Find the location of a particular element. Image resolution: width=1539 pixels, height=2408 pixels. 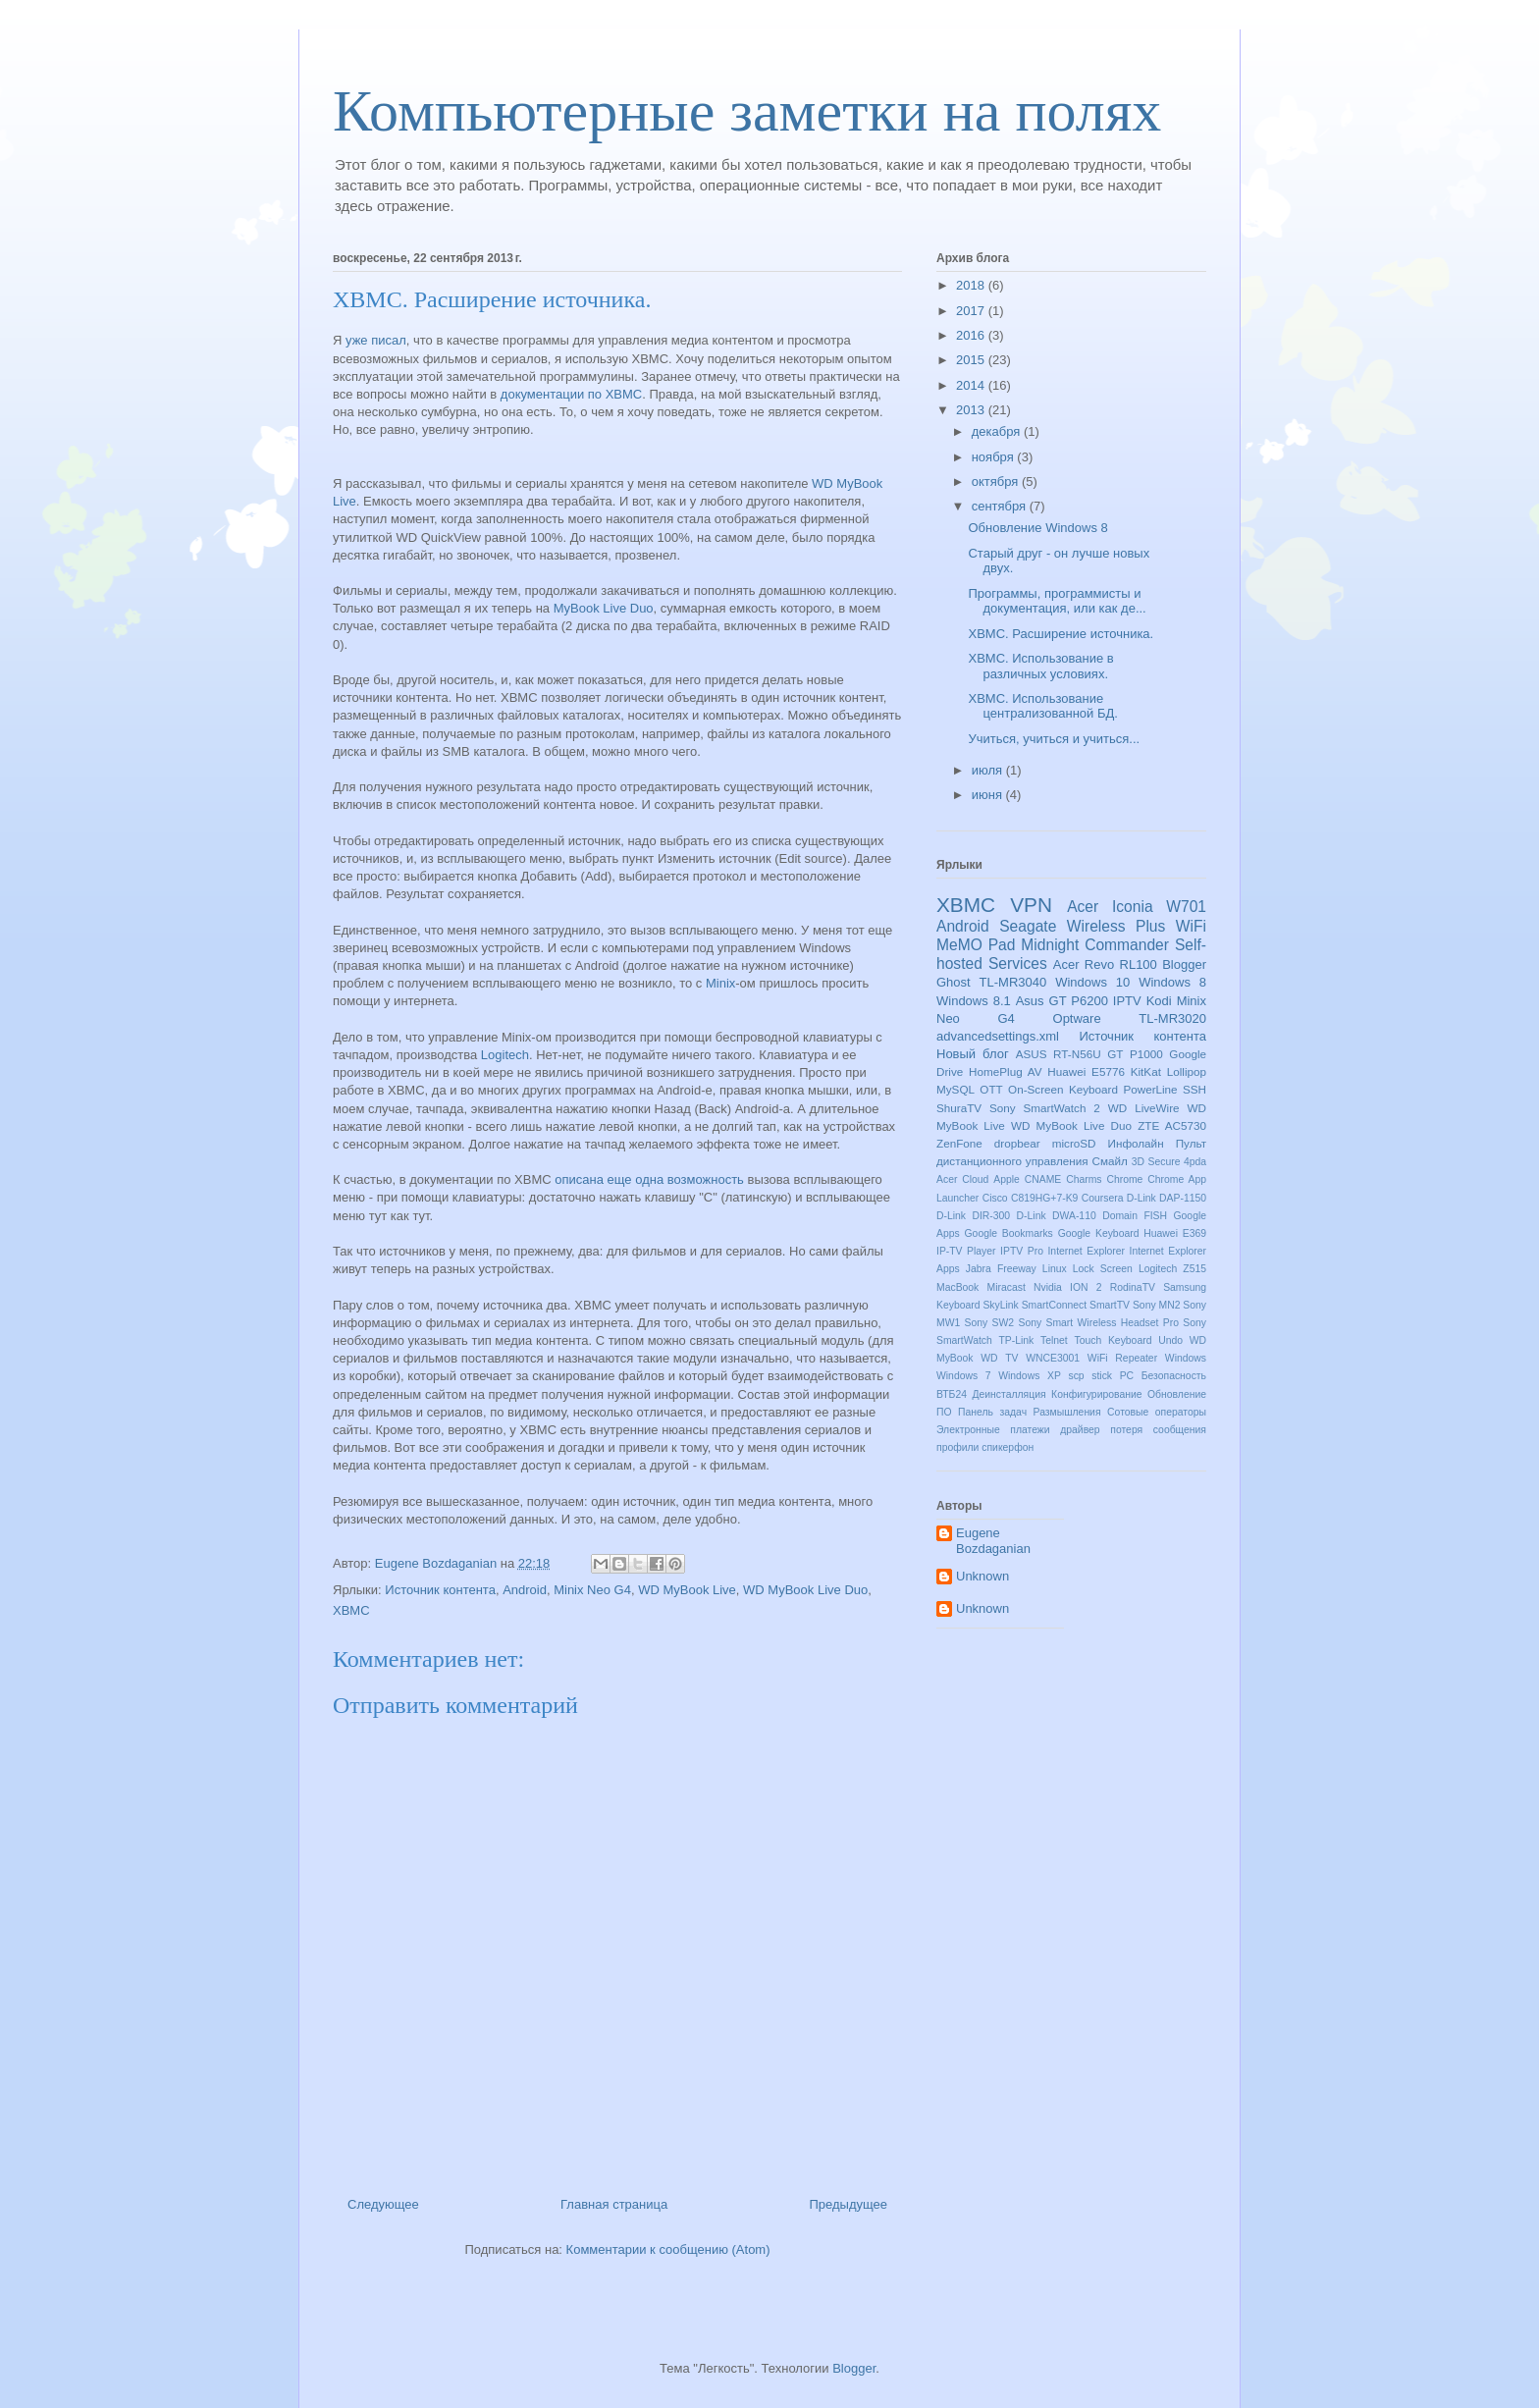

KitKat is located at coordinates (1146, 1071).